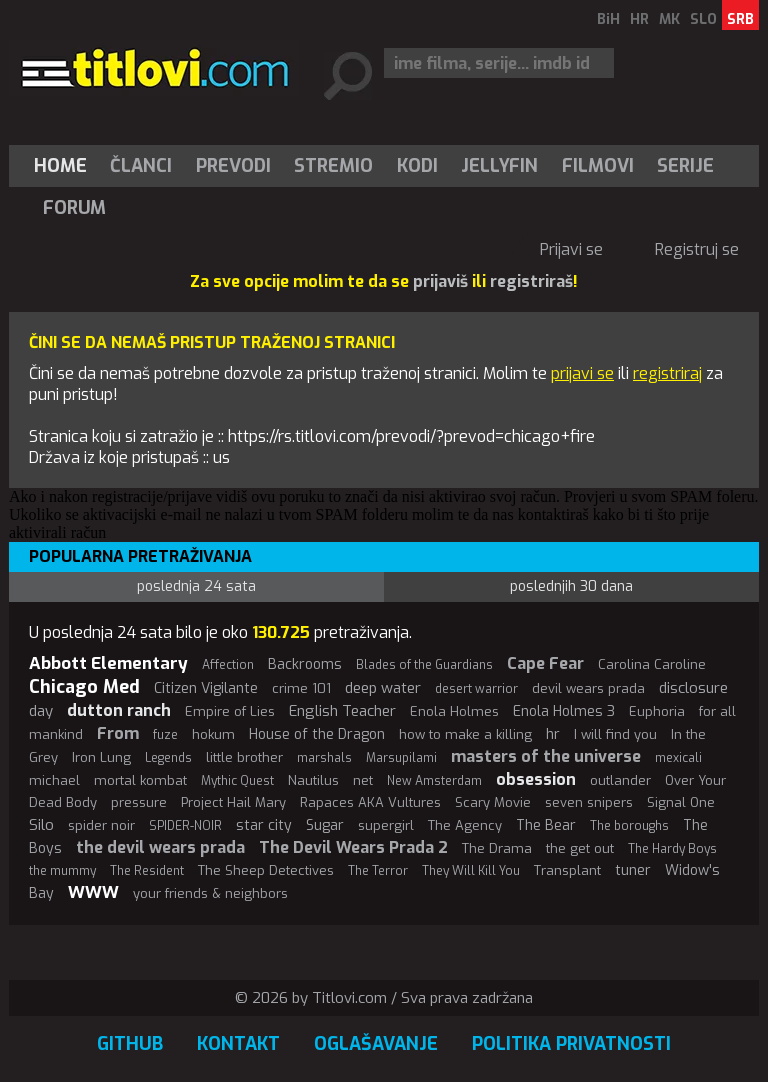 The width and height of the screenshot is (768, 1082). I want to click on The Hardy Boys, so click(672, 849).